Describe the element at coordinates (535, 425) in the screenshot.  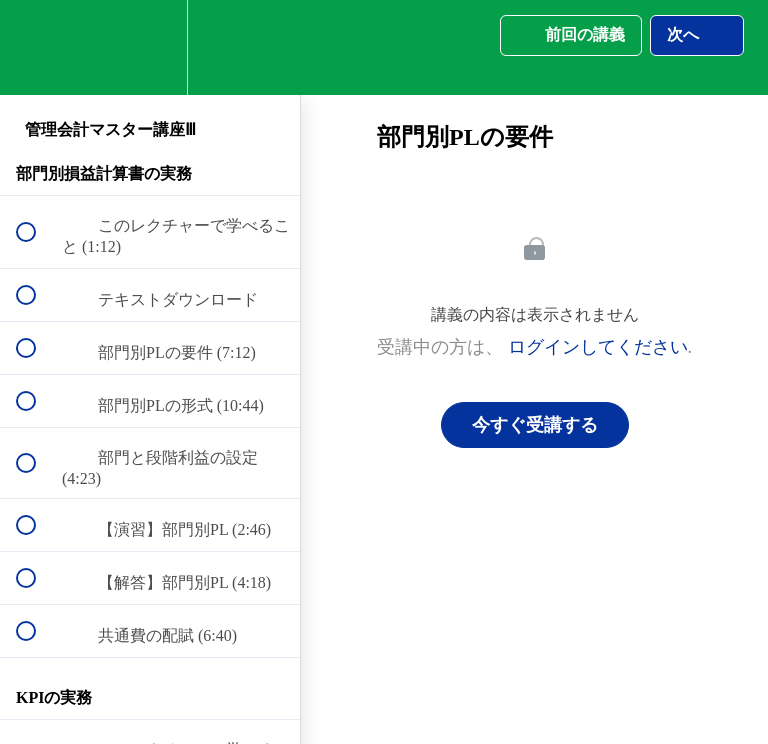
I see `今すぐ受講する` at that location.